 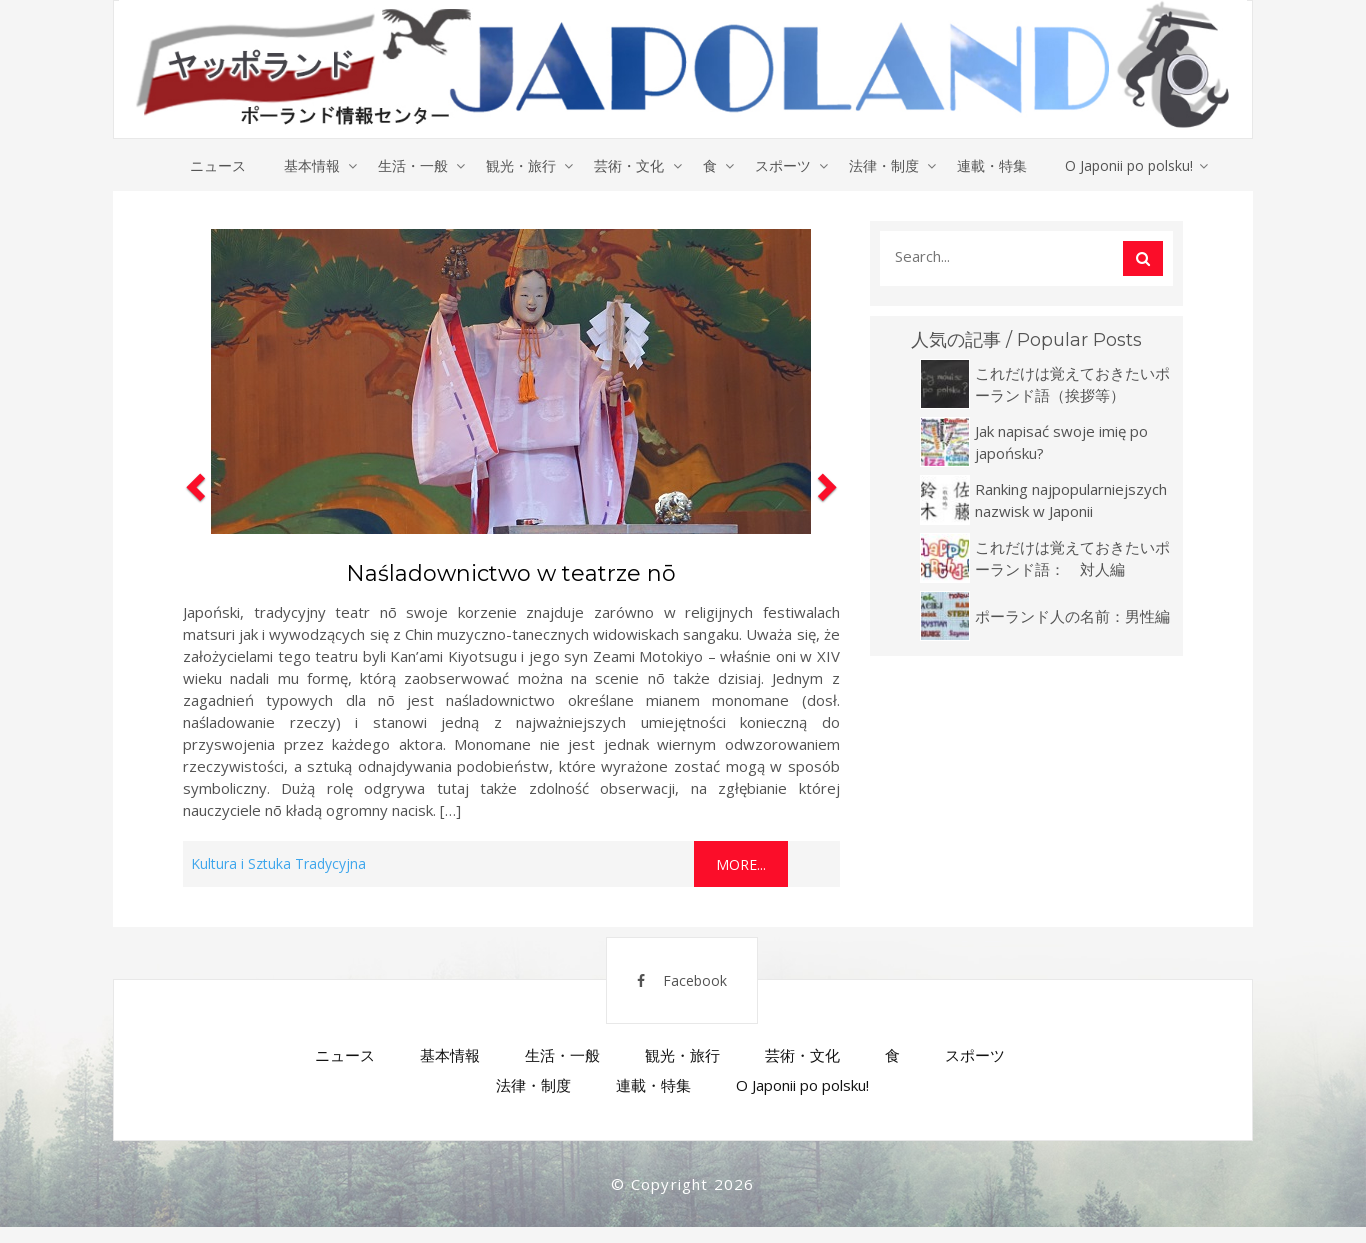 What do you see at coordinates (306, 165) in the screenshot?
I see `基本情報` at bounding box center [306, 165].